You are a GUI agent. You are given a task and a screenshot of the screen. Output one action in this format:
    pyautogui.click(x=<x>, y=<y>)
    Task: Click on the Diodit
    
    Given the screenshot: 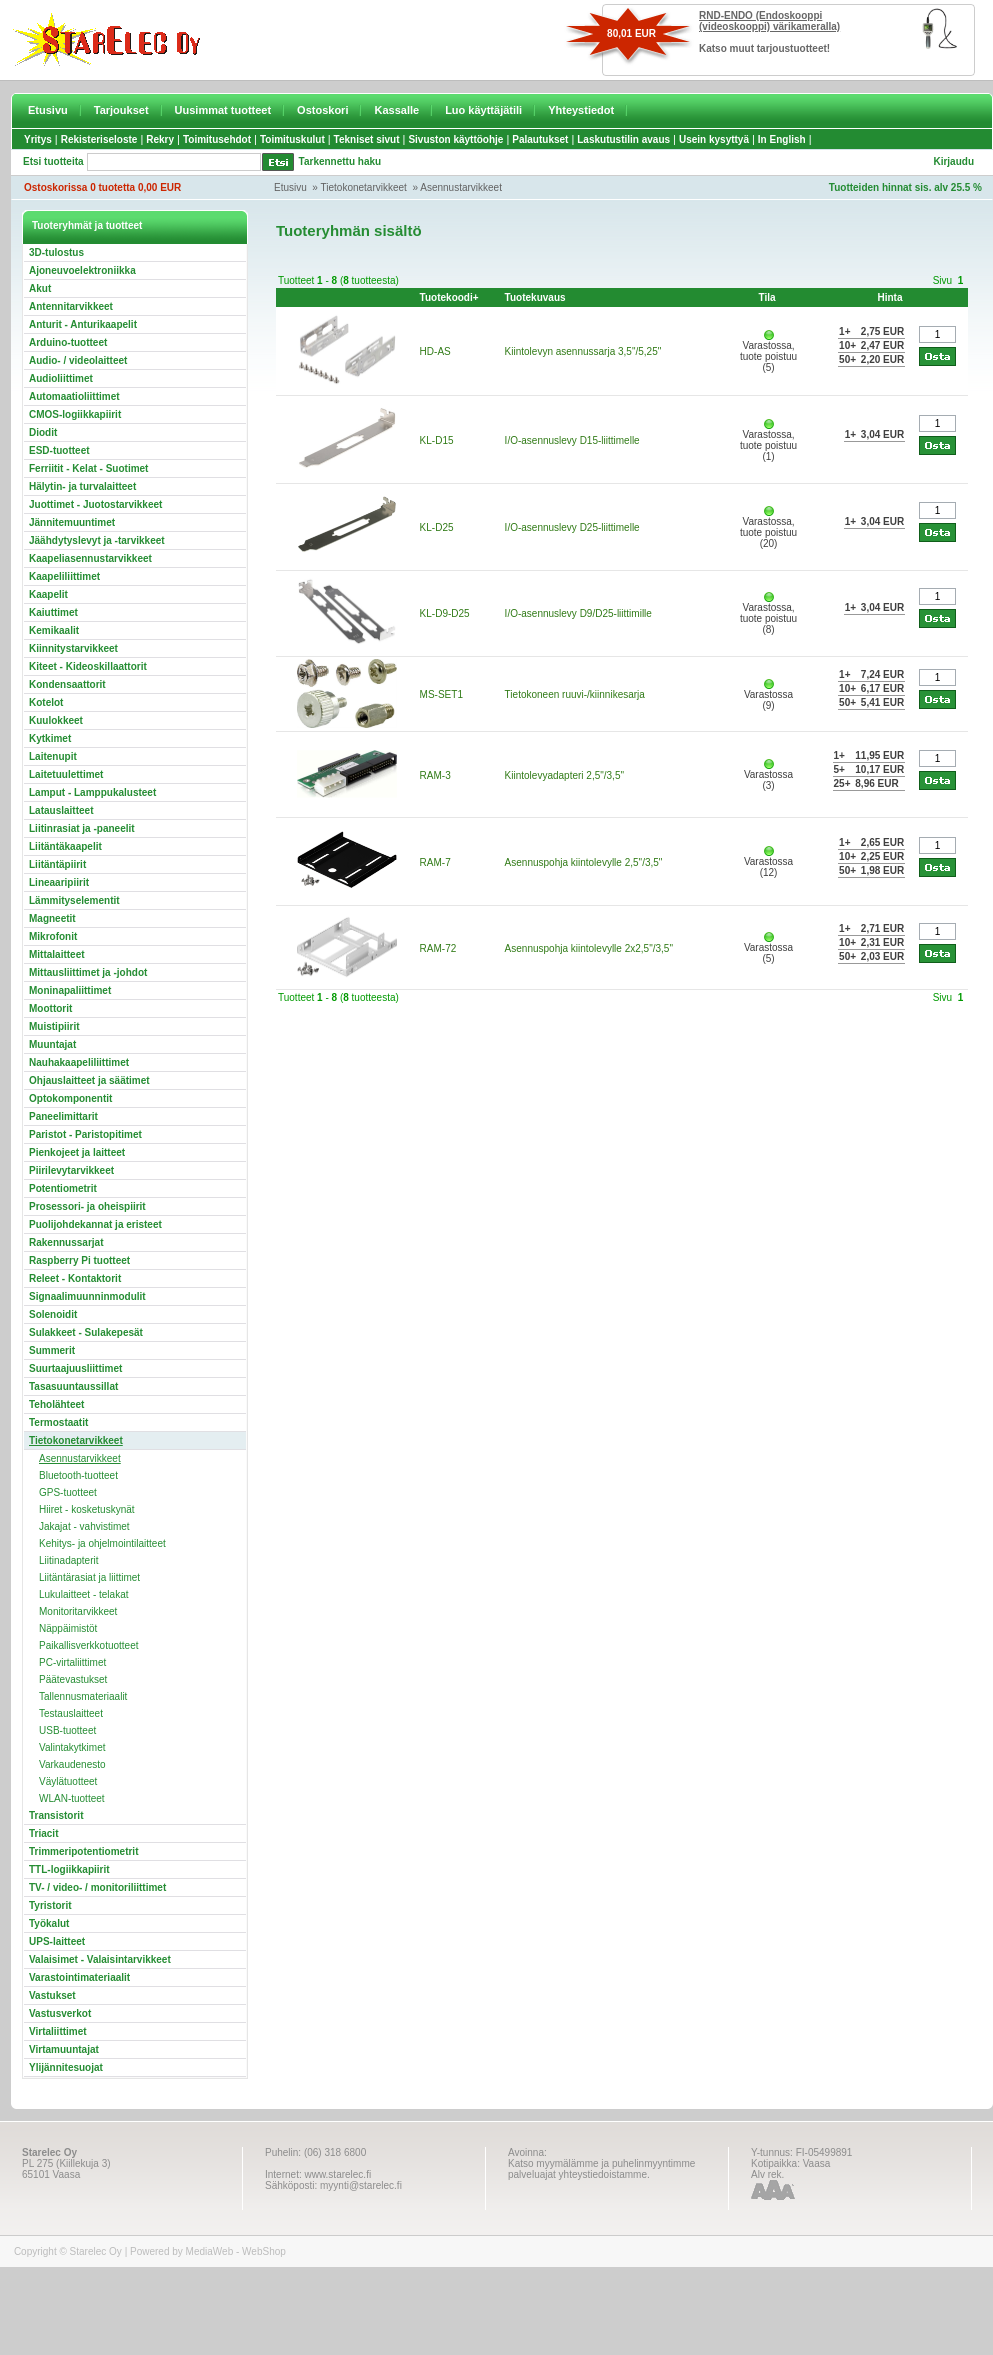 What is the action you would take?
    pyautogui.click(x=43, y=432)
    